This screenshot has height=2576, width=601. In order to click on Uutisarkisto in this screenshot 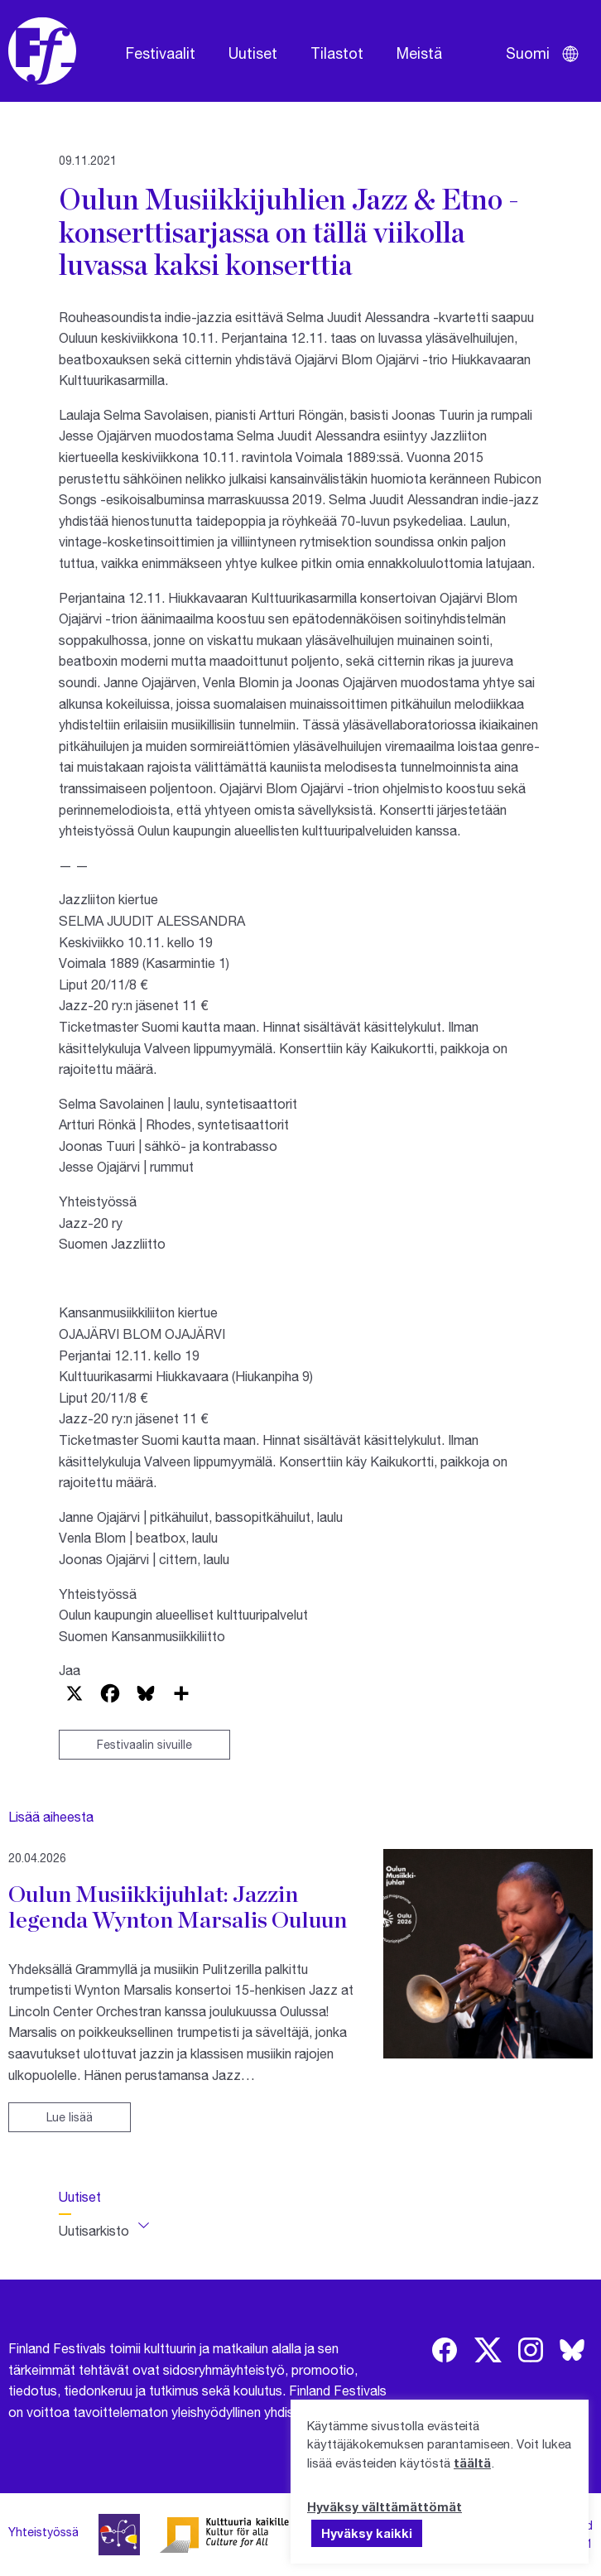, I will do `click(94, 2230)`.